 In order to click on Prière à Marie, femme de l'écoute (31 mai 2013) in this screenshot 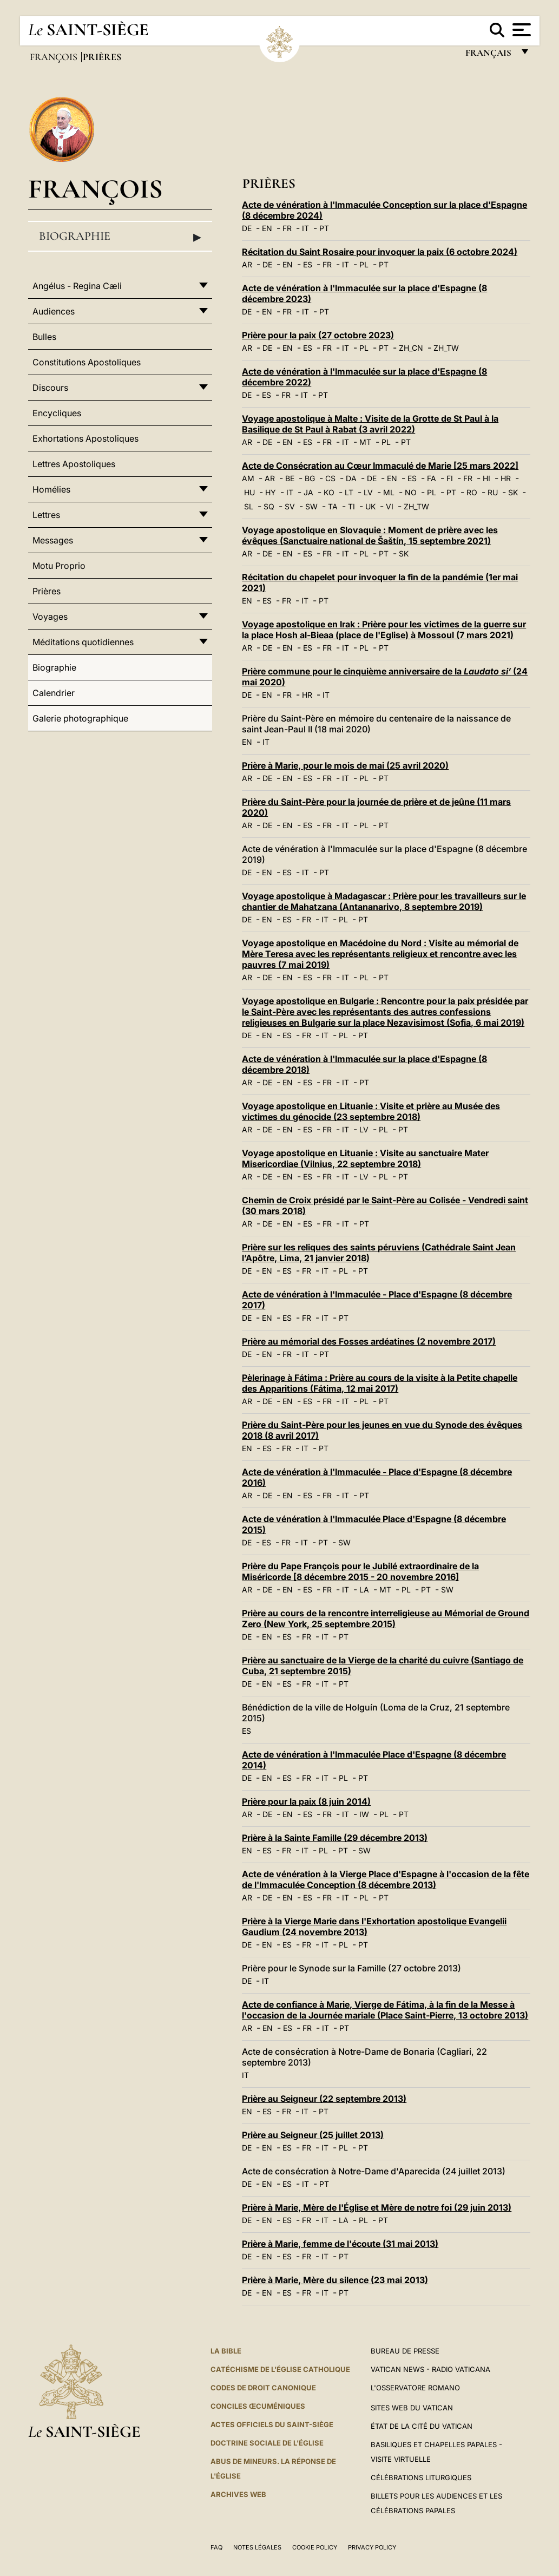, I will do `click(340, 2243)`.